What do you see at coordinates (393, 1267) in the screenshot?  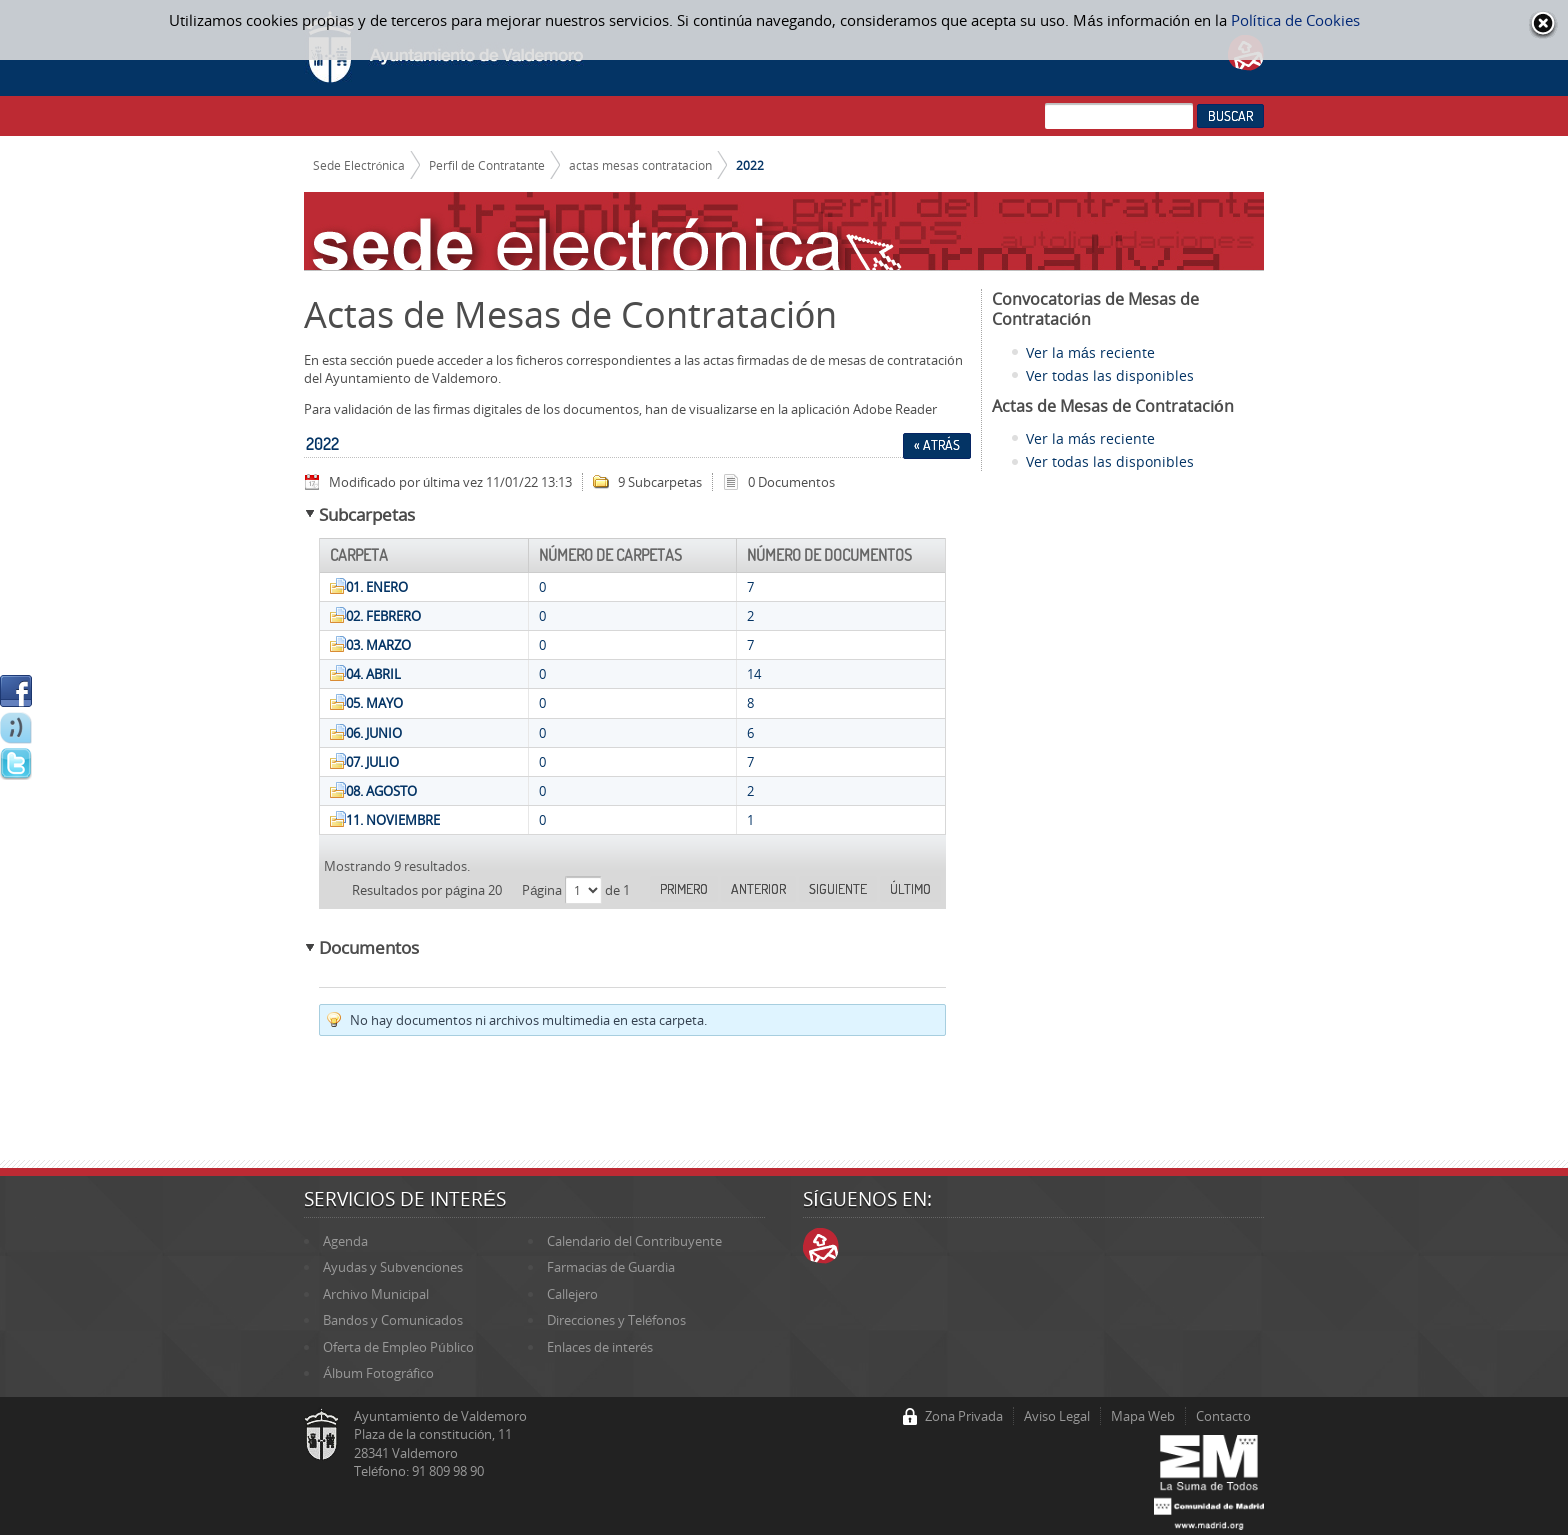 I see `Ayudas y Subvenciones` at bounding box center [393, 1267].